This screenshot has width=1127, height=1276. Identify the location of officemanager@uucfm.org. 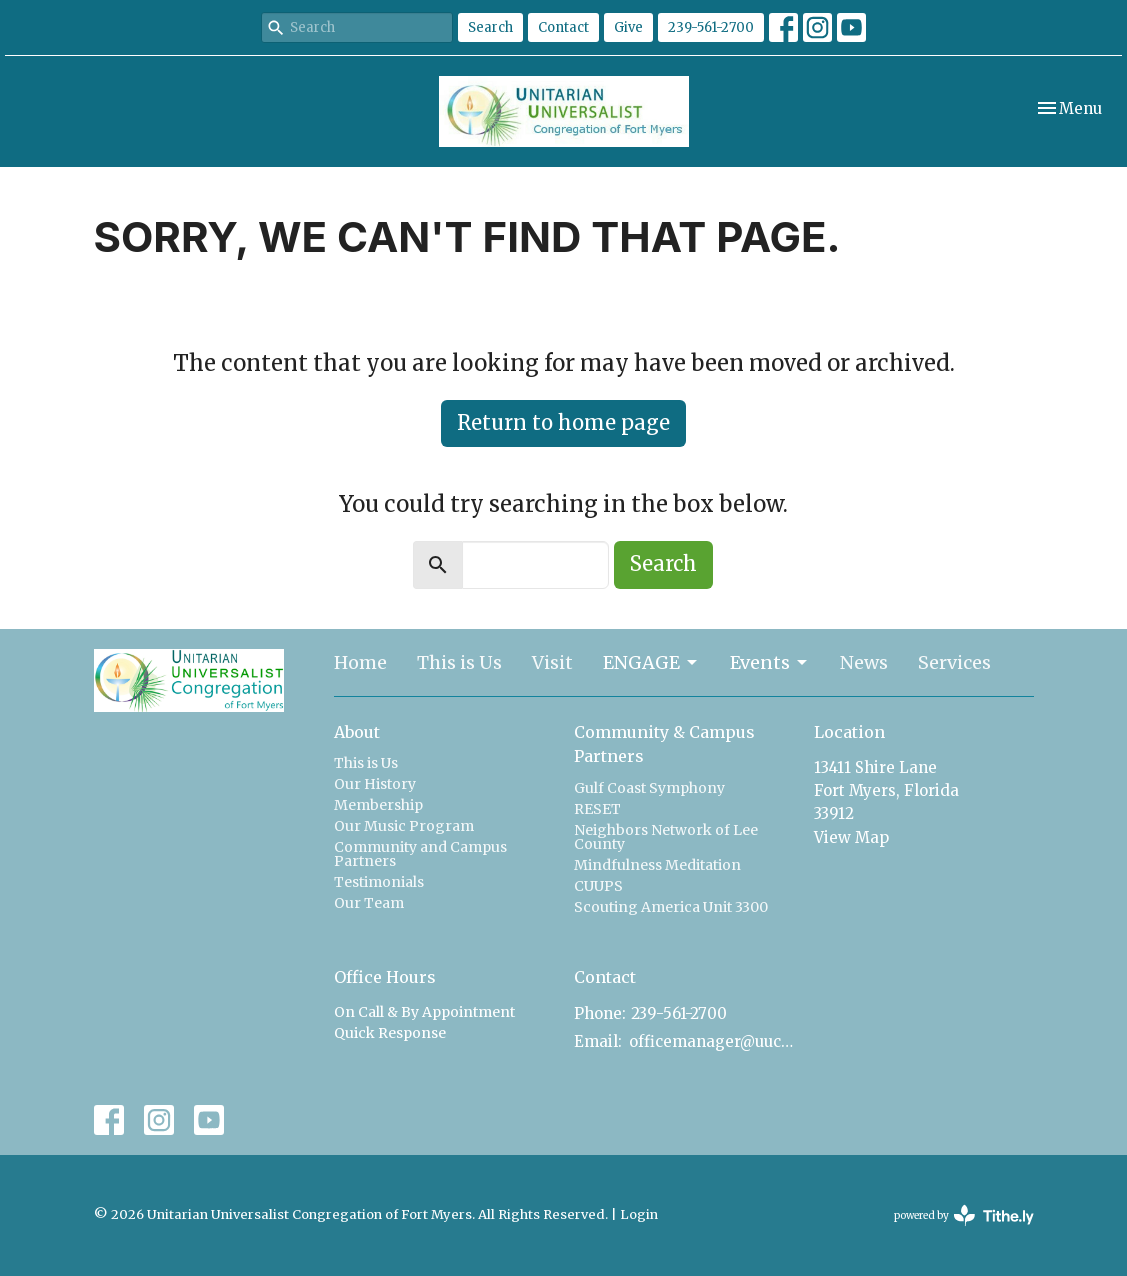
(711, 1041).